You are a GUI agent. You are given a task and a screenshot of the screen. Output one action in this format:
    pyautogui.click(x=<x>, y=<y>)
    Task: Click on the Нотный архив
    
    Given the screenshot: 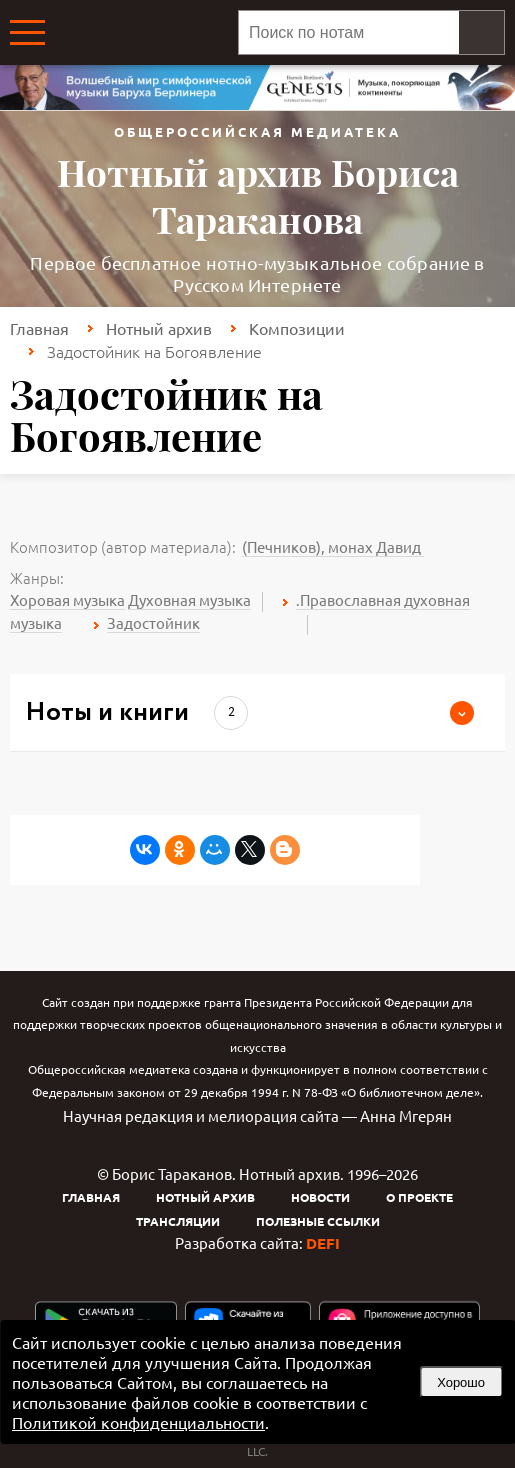 What is the action you would take?
    pyautogui.click(x=159, y=328)
    